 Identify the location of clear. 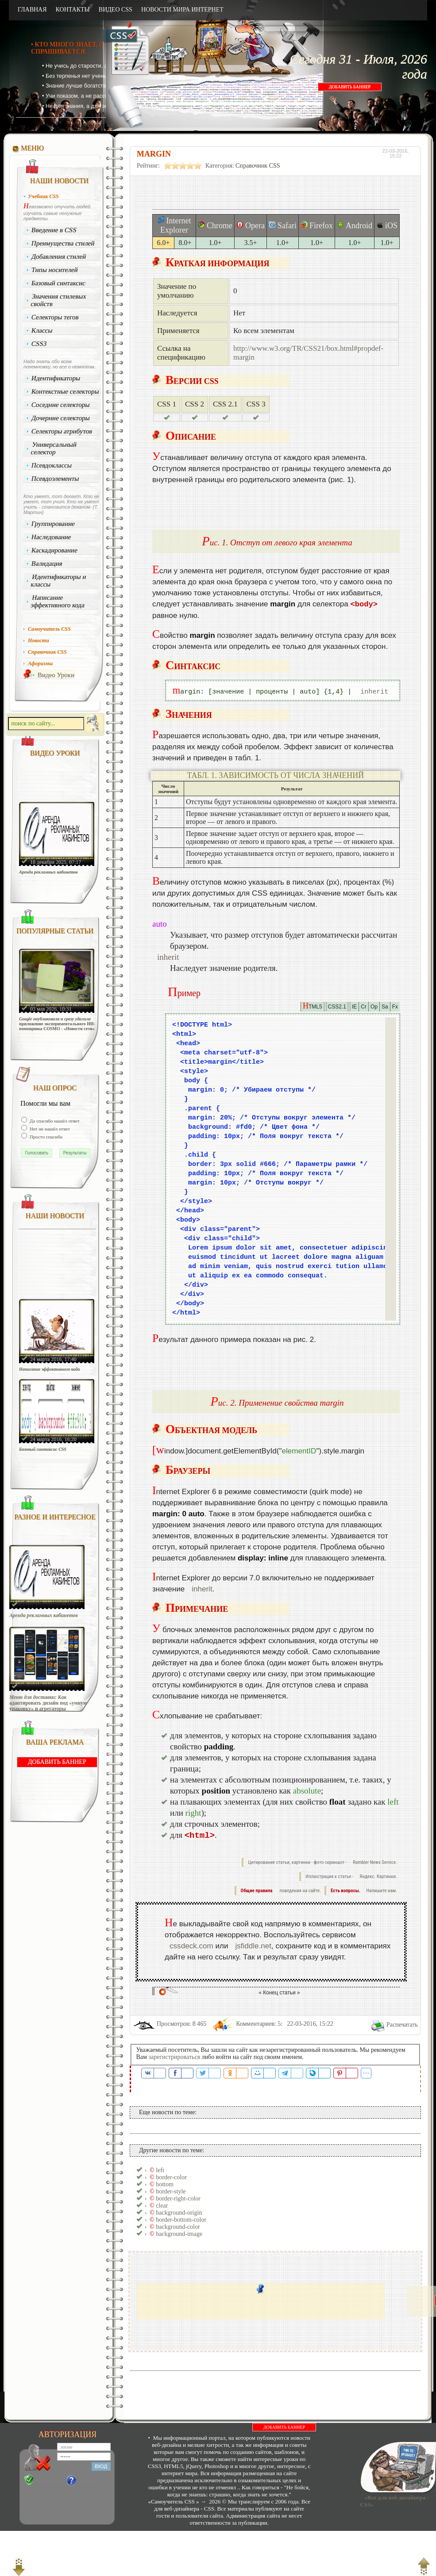
(162, 2205).